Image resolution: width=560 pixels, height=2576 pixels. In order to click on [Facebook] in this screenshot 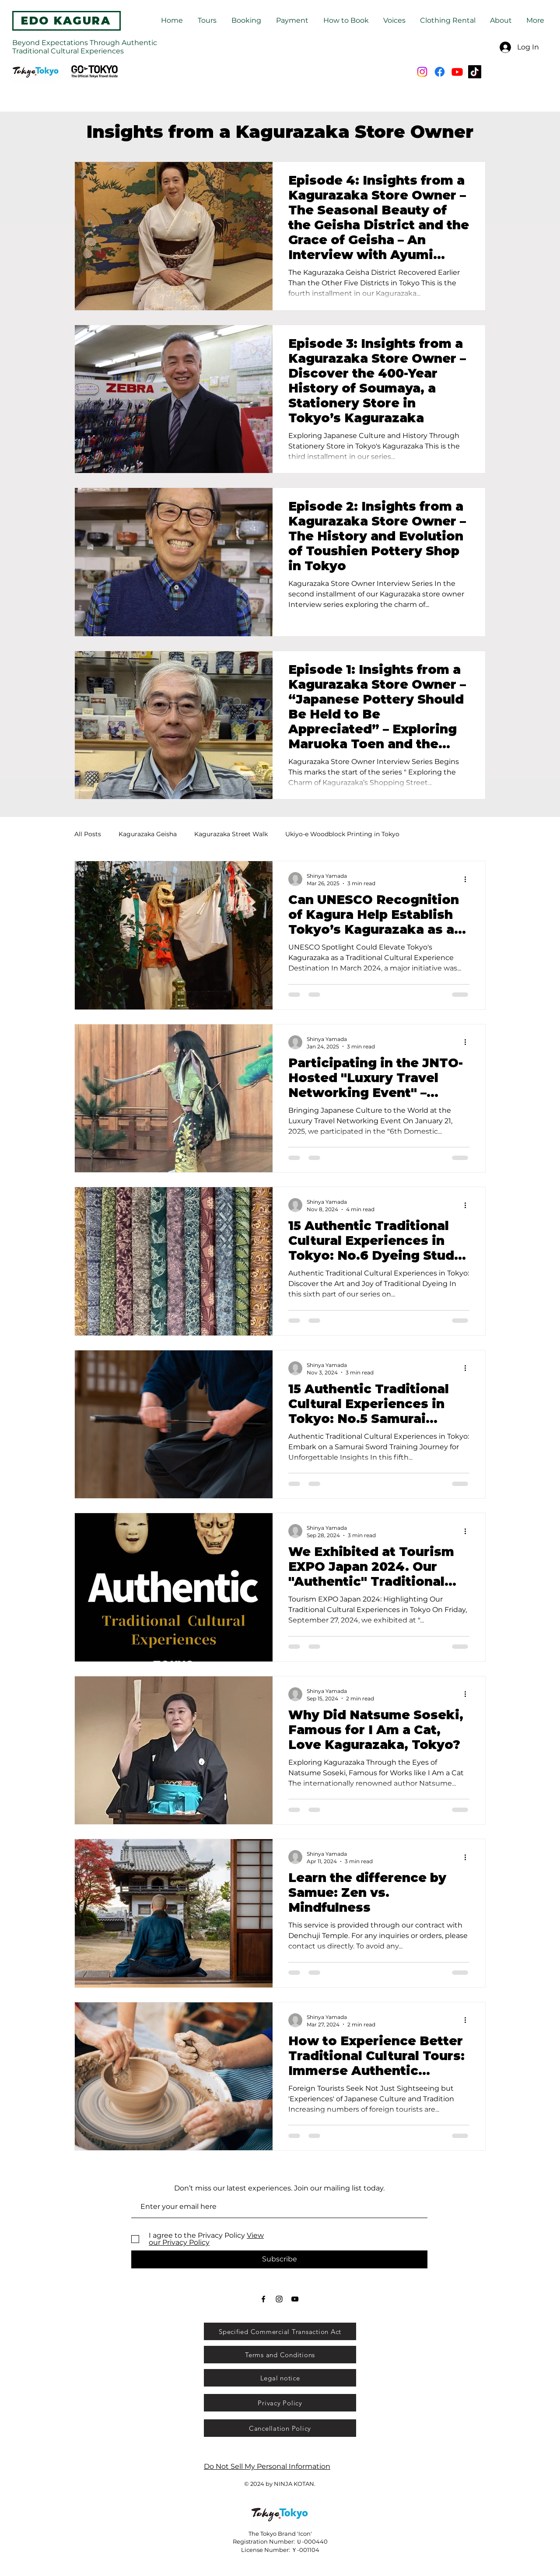, I will do `click(439, 71)`.